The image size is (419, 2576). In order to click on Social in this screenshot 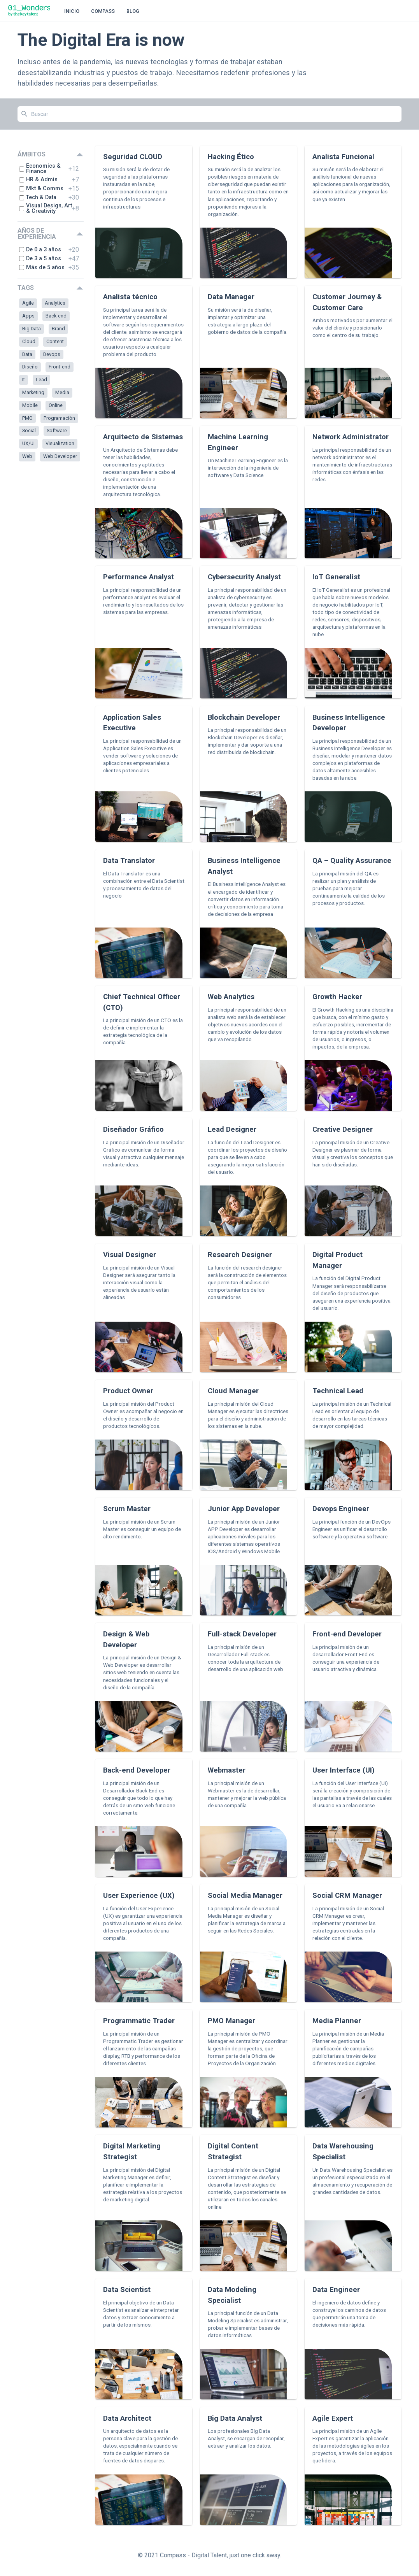, I will do `click(29, 430)`.